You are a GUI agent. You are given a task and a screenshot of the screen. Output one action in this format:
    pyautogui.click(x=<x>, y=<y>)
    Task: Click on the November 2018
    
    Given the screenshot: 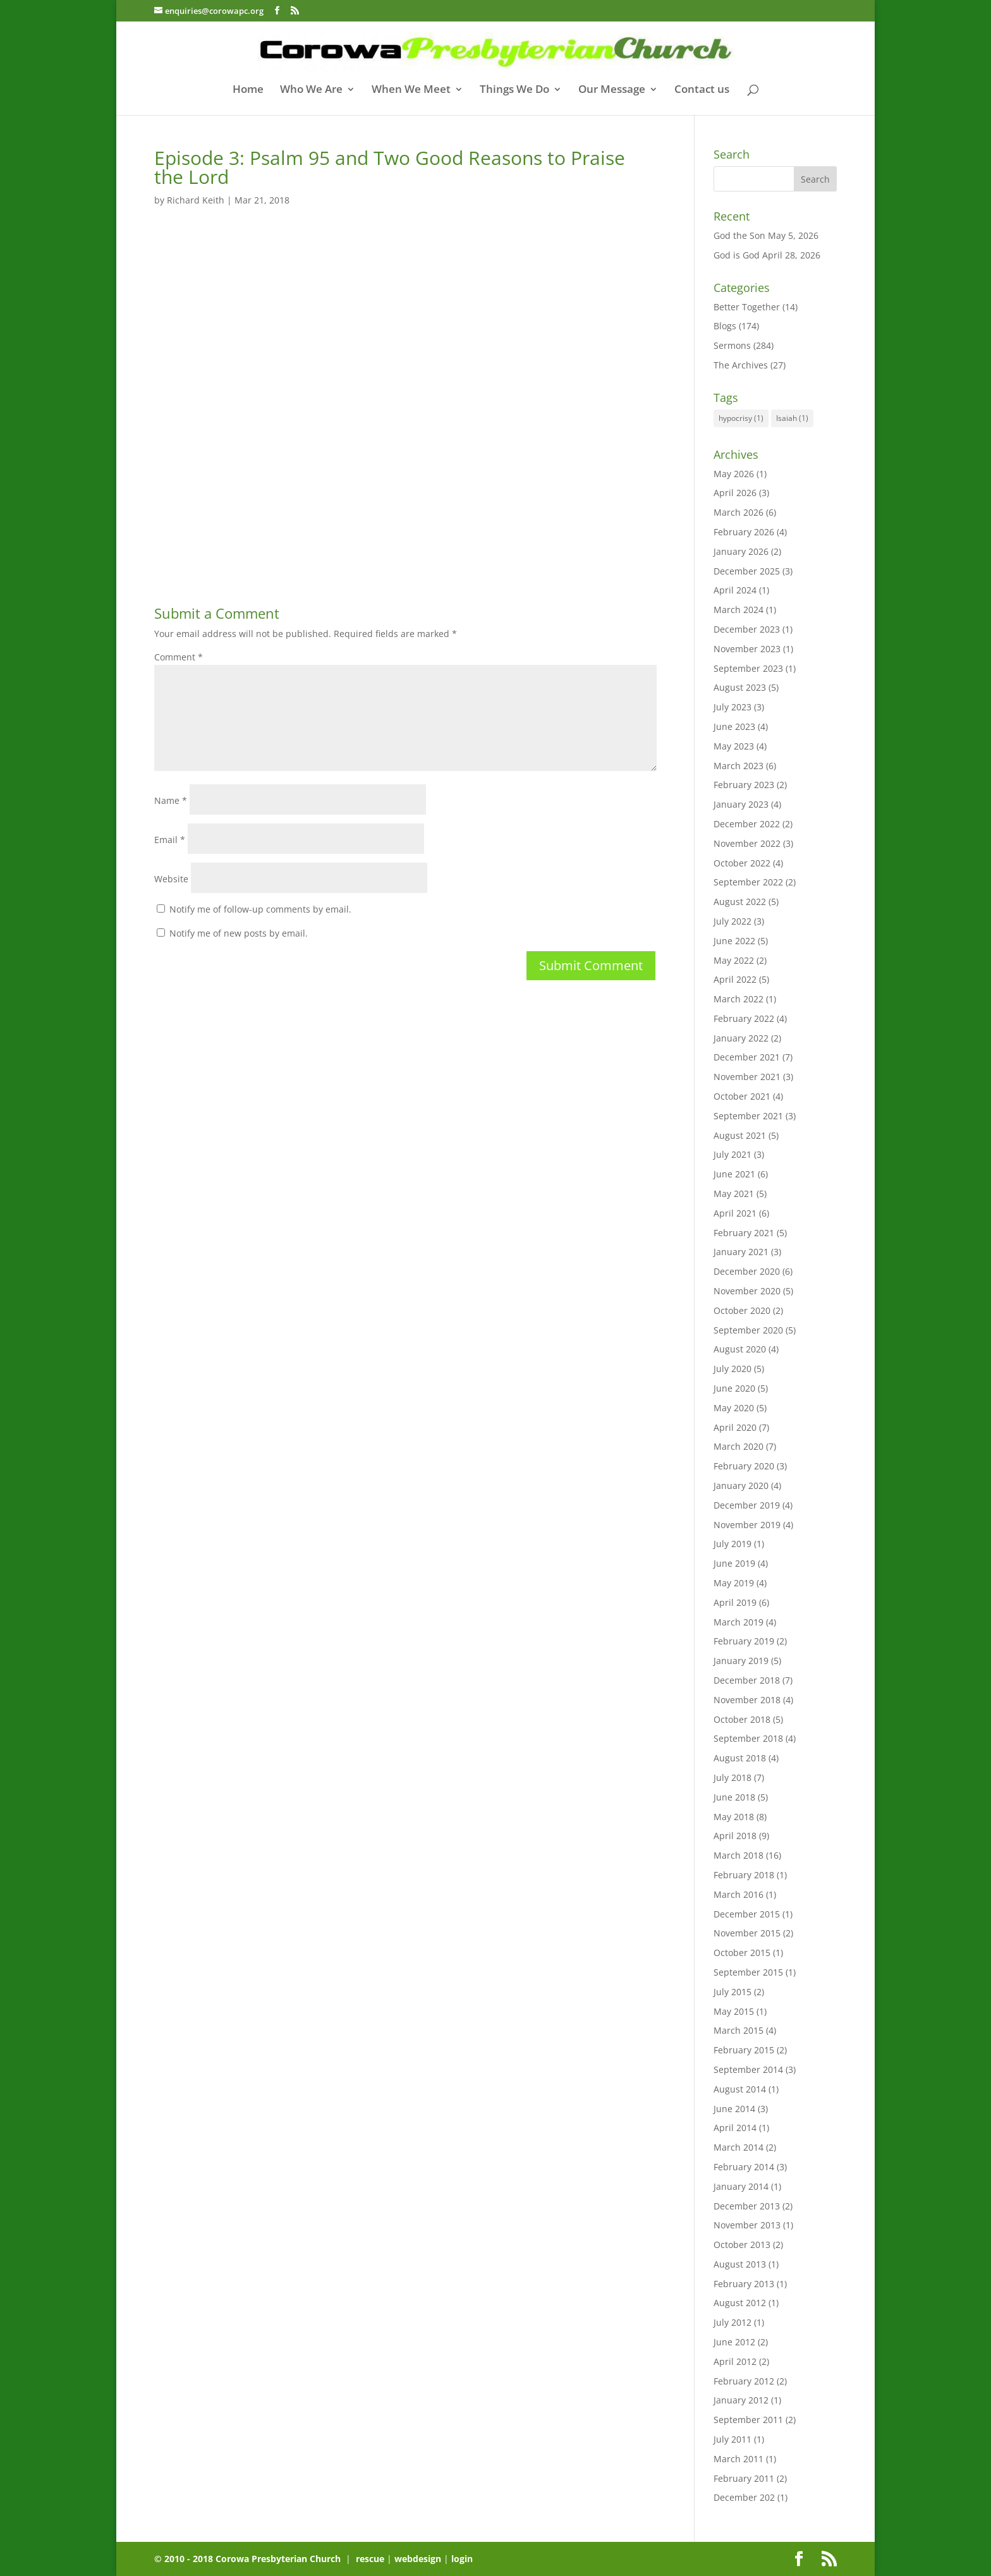 What is the action you would take?
    pyautogui.click(x=747, y=1700)
    